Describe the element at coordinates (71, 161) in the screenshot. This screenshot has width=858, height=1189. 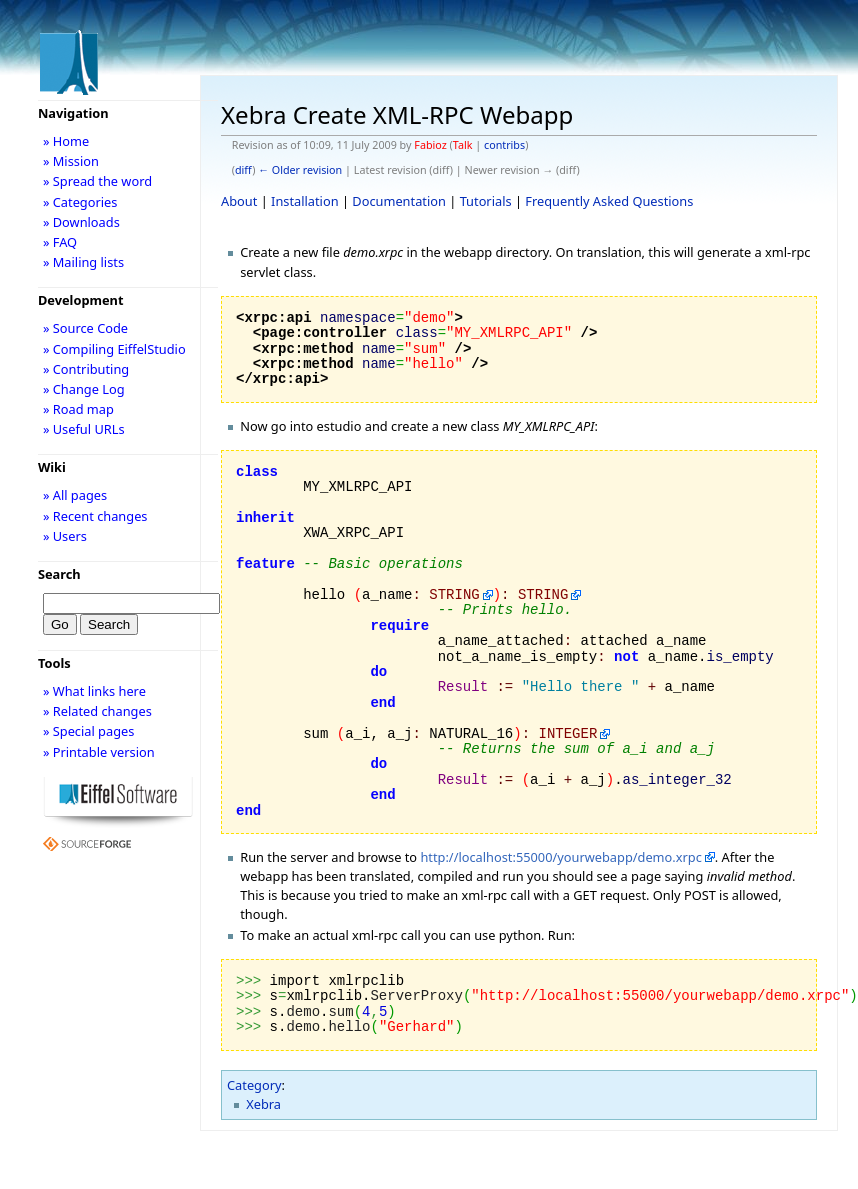
I see `» Mission` at that location.